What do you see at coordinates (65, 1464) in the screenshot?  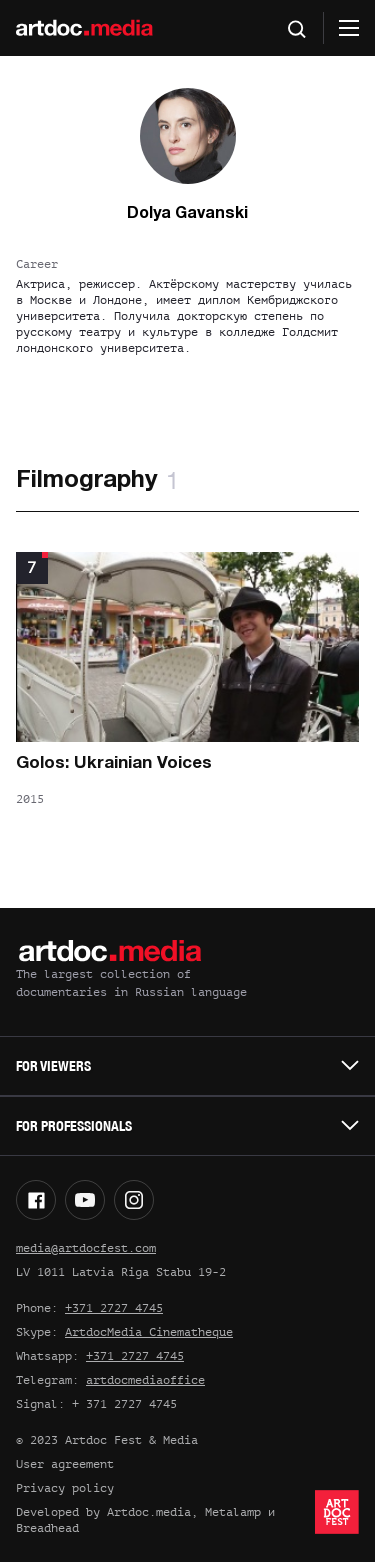 I see `User agreement` at bounding box center [65, 1464].